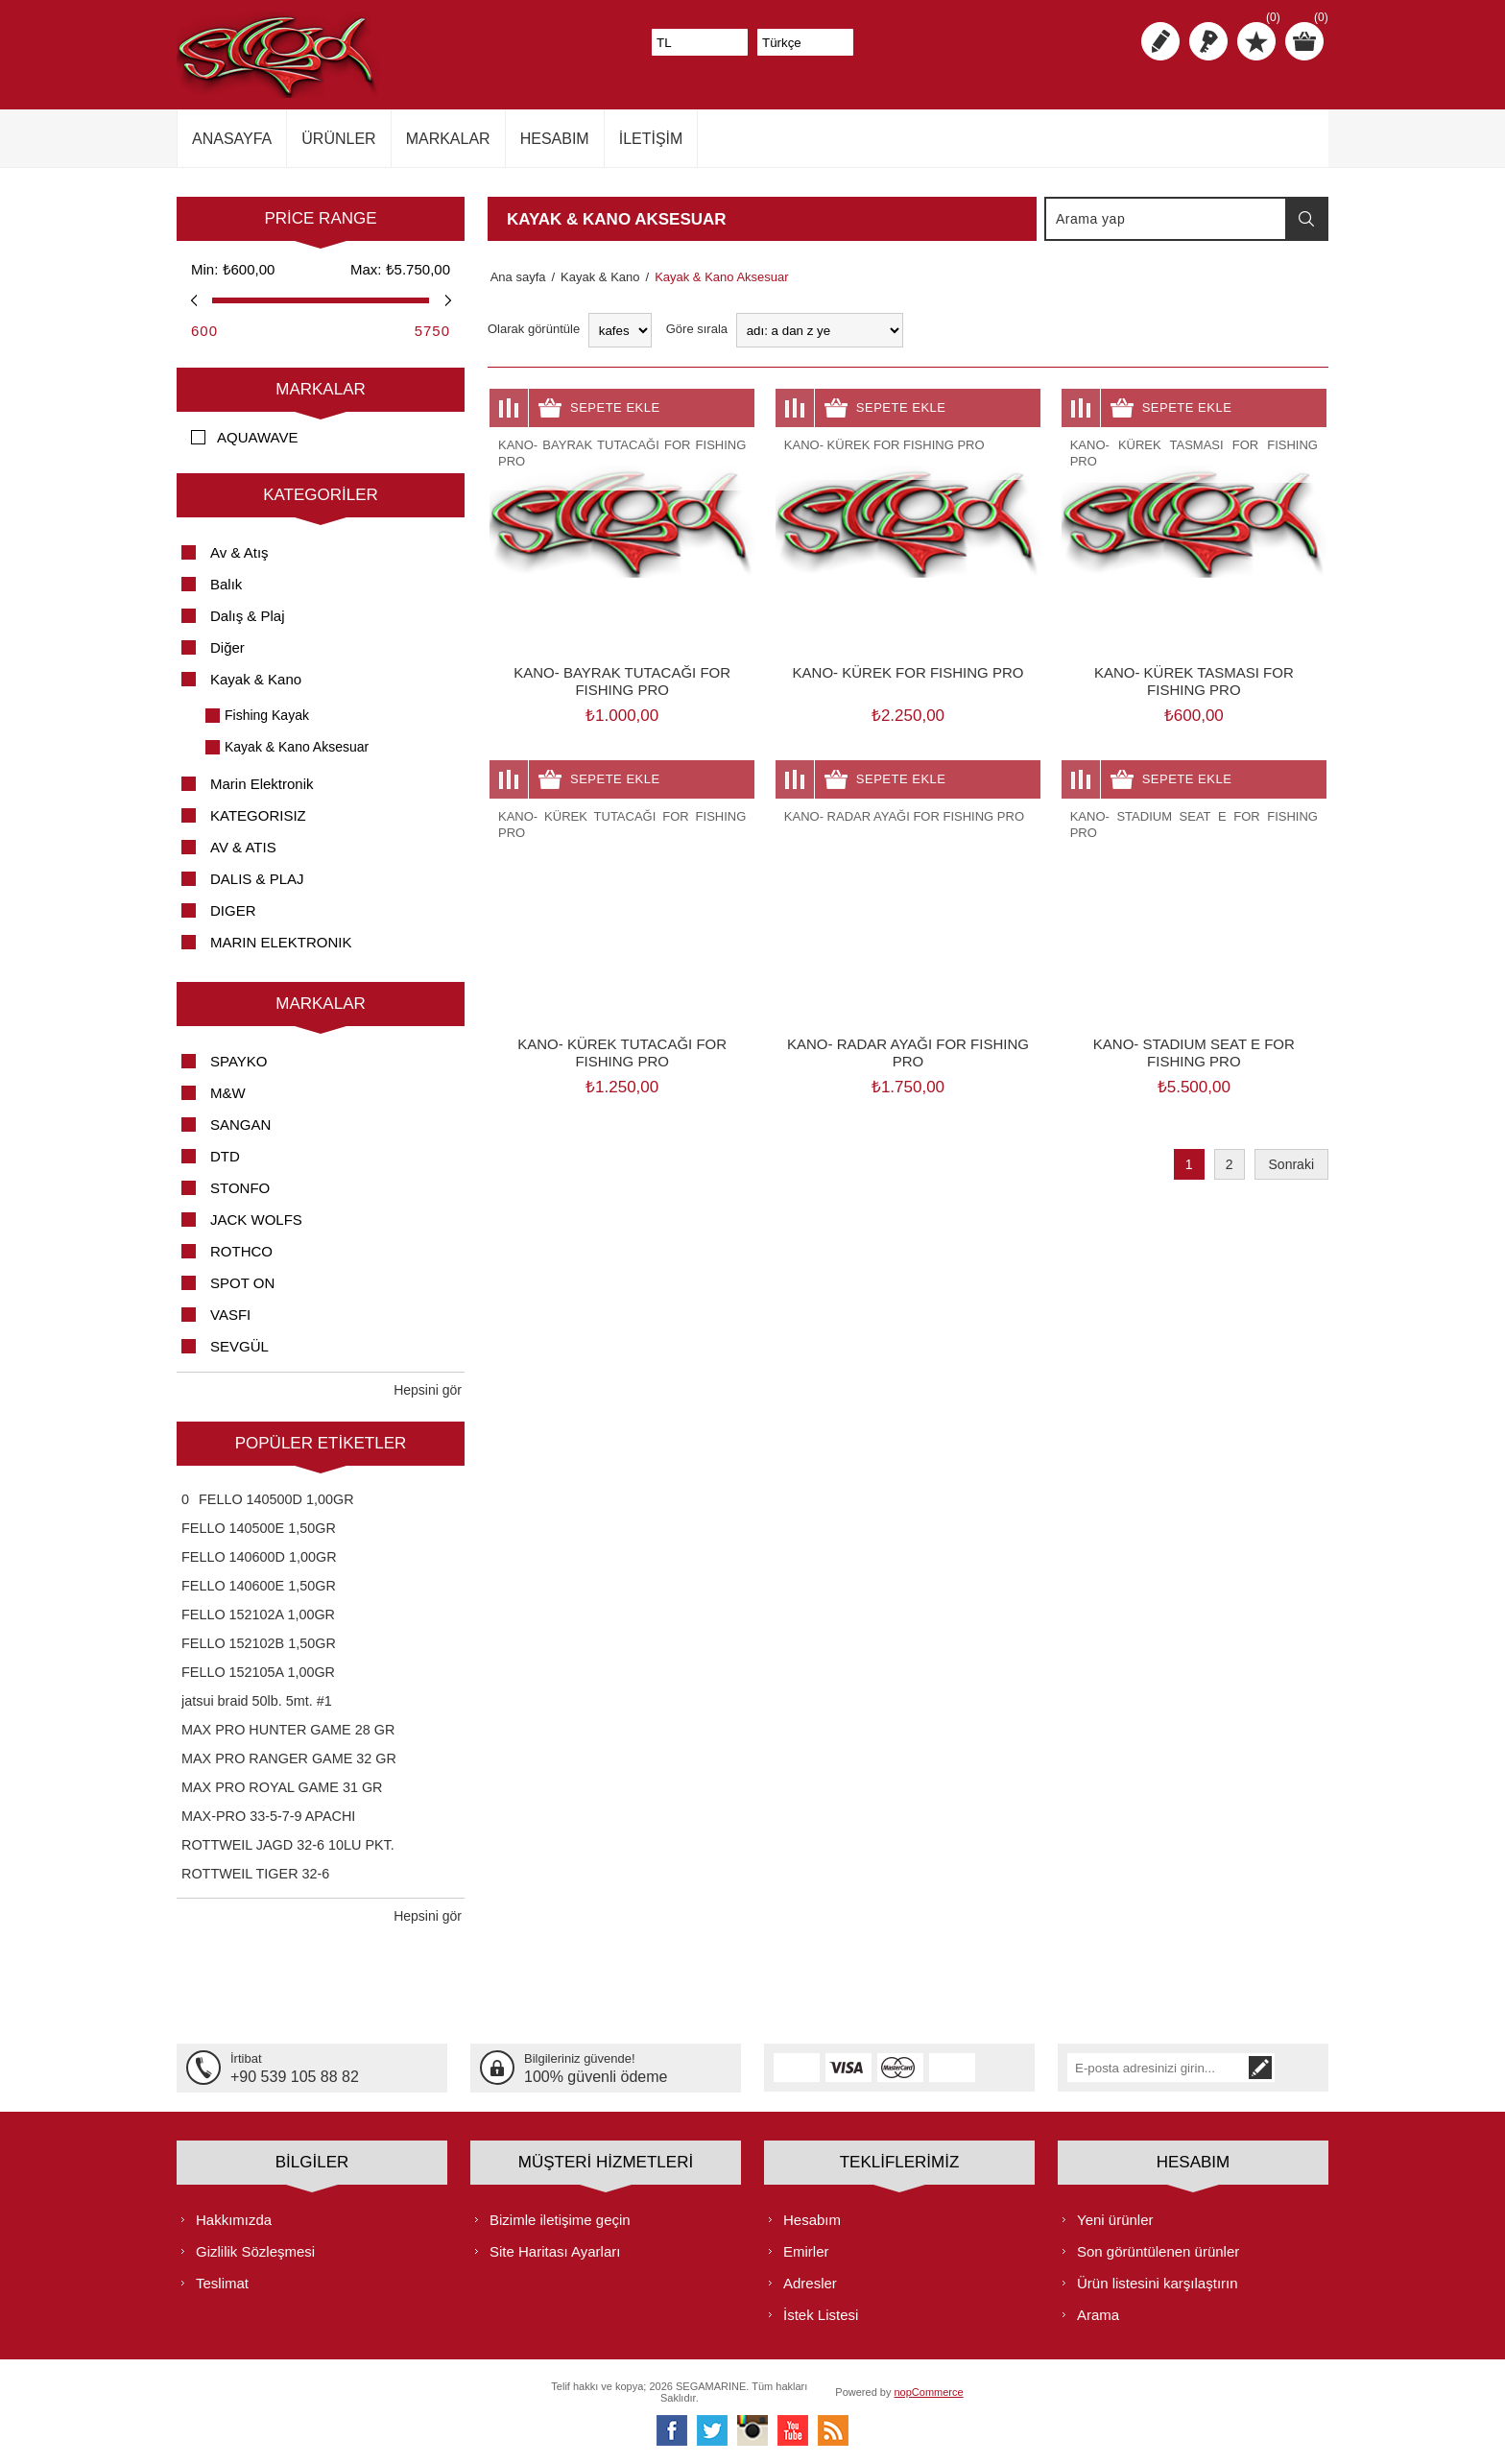 This screenshot has height=2464, width=1505. I want to click on Son görüntülenen ürünler, so click(1158, 2250).